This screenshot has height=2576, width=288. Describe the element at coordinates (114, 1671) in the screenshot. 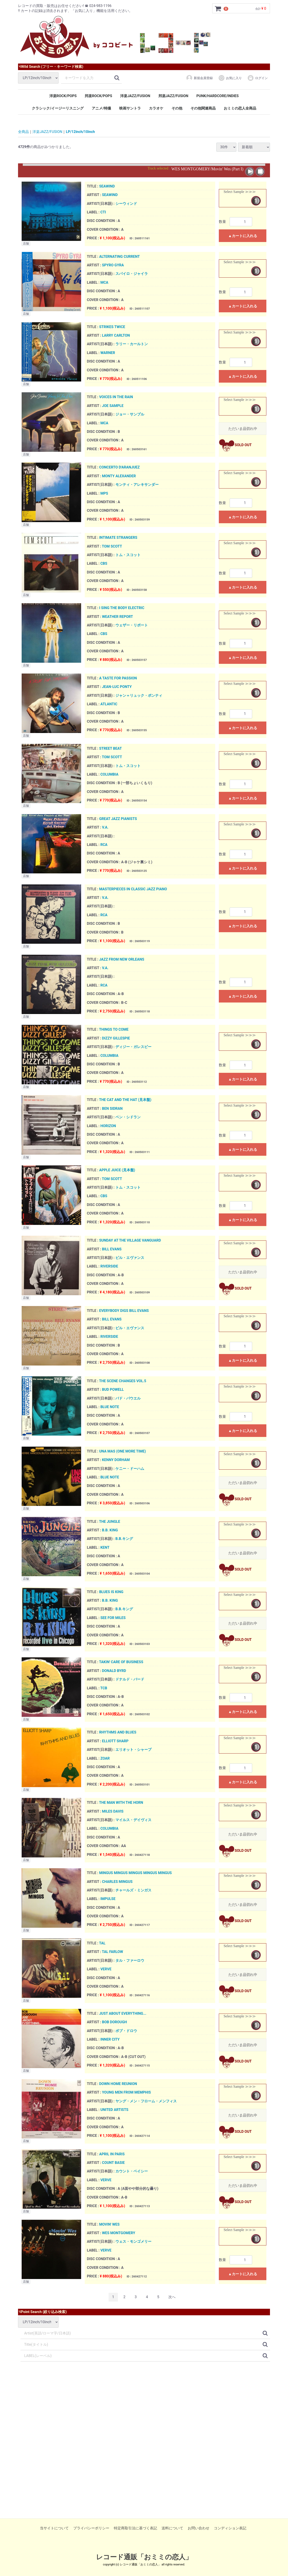

I see `DONALD BYRD` at that location.